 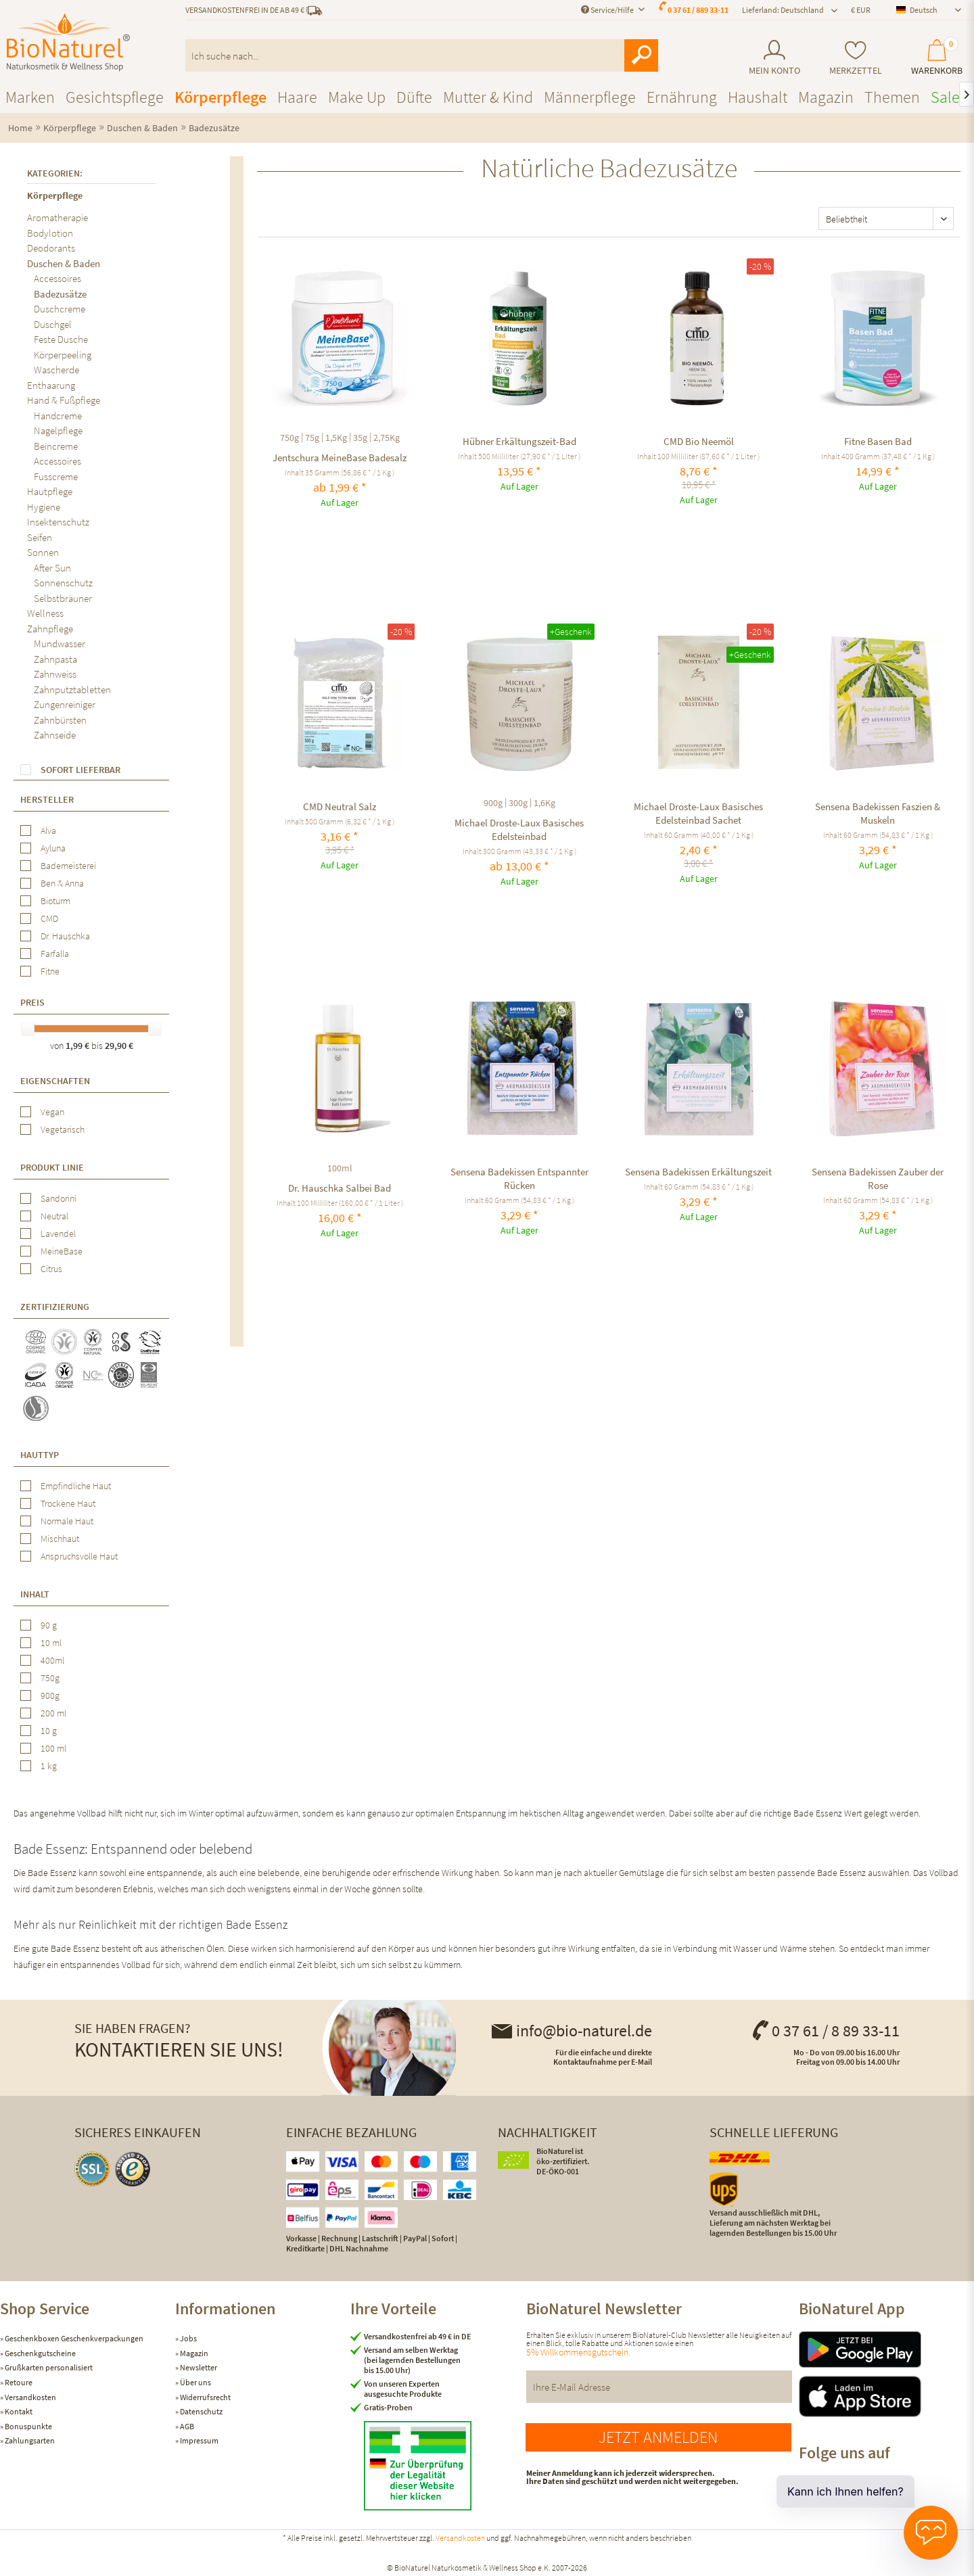 What do you see at coordinates (39, 2353) in the screenshot?
I see `Geschenkgutscheine` at bounding box center [39, 2353].